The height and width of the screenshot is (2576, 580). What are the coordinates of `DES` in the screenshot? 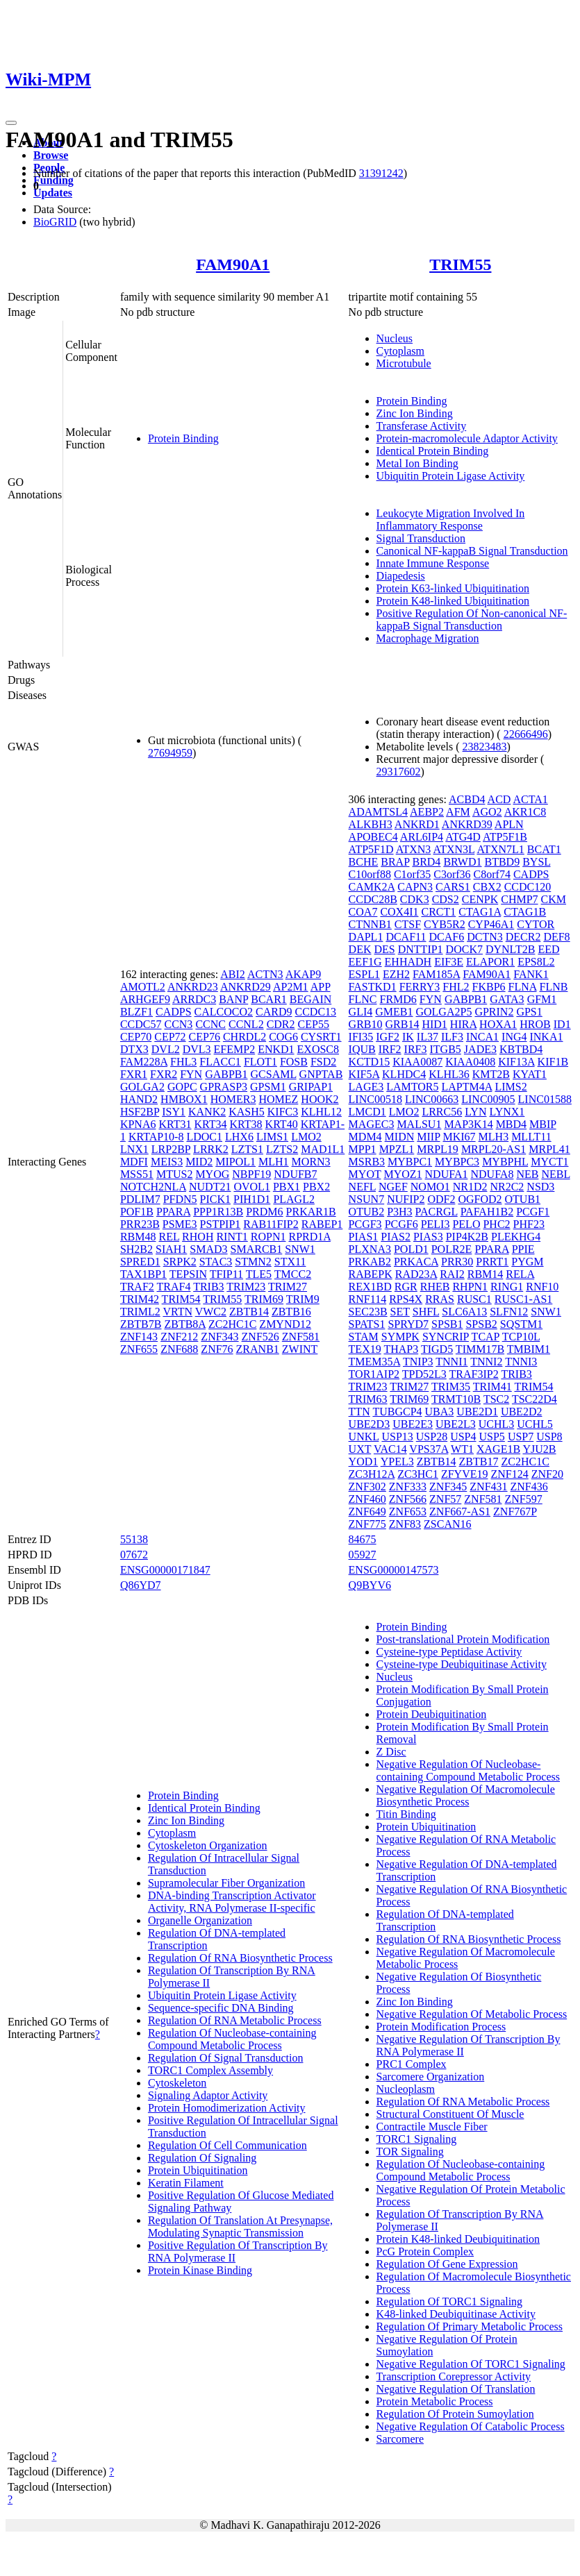 It's located at (384, 949).